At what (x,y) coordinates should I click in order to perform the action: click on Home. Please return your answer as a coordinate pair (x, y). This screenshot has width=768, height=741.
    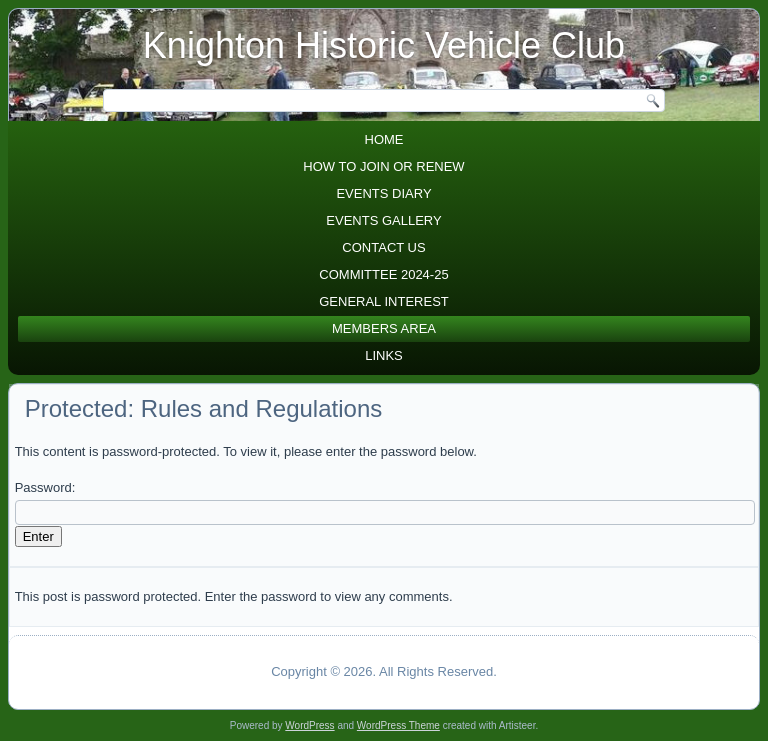
    Looking at the image, I should click on (384, 139).